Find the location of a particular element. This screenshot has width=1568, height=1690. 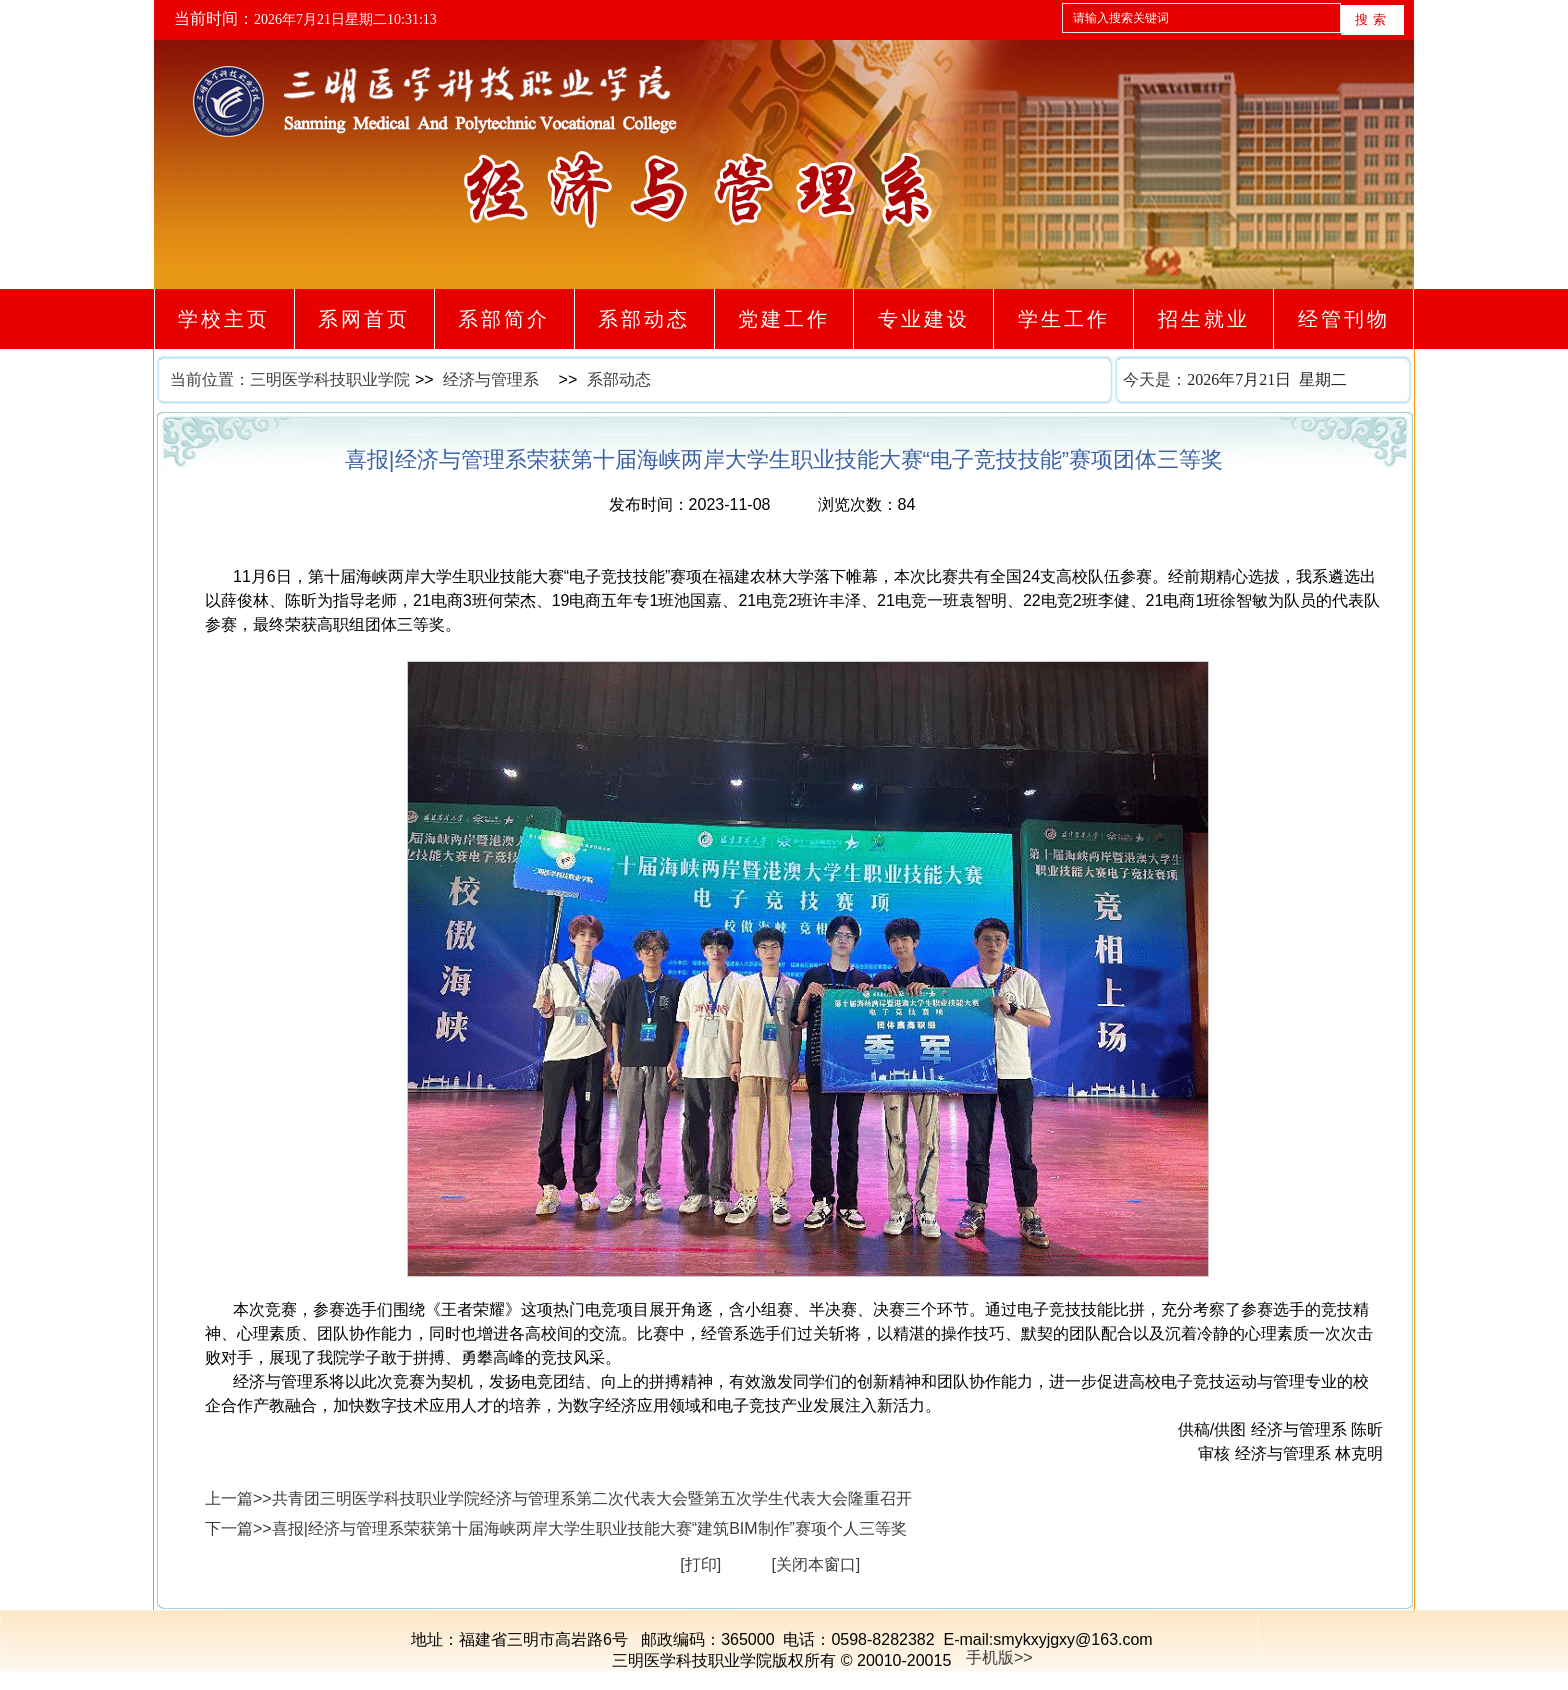

今天是： is located at coordinates (1268, 380).